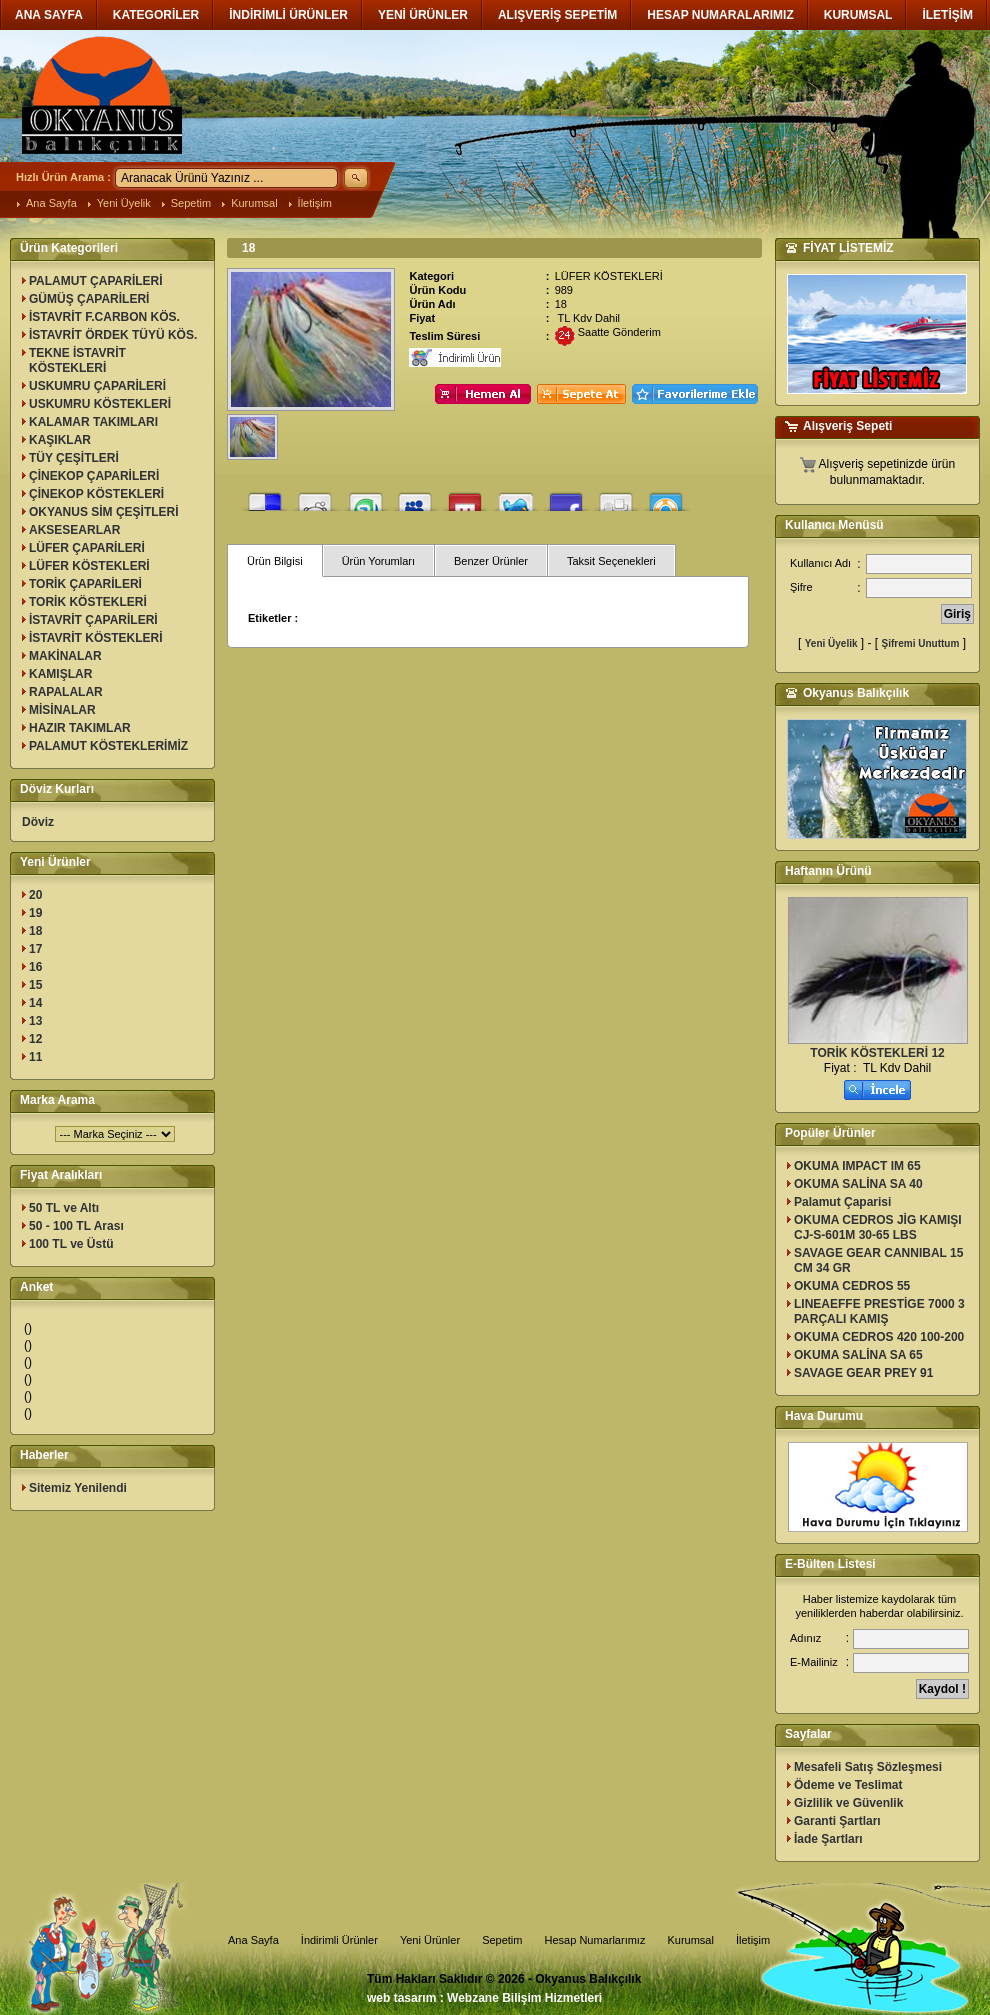  I want to click on PALAMUT KÖSTEKLERİMİZ, so click(108, 746).